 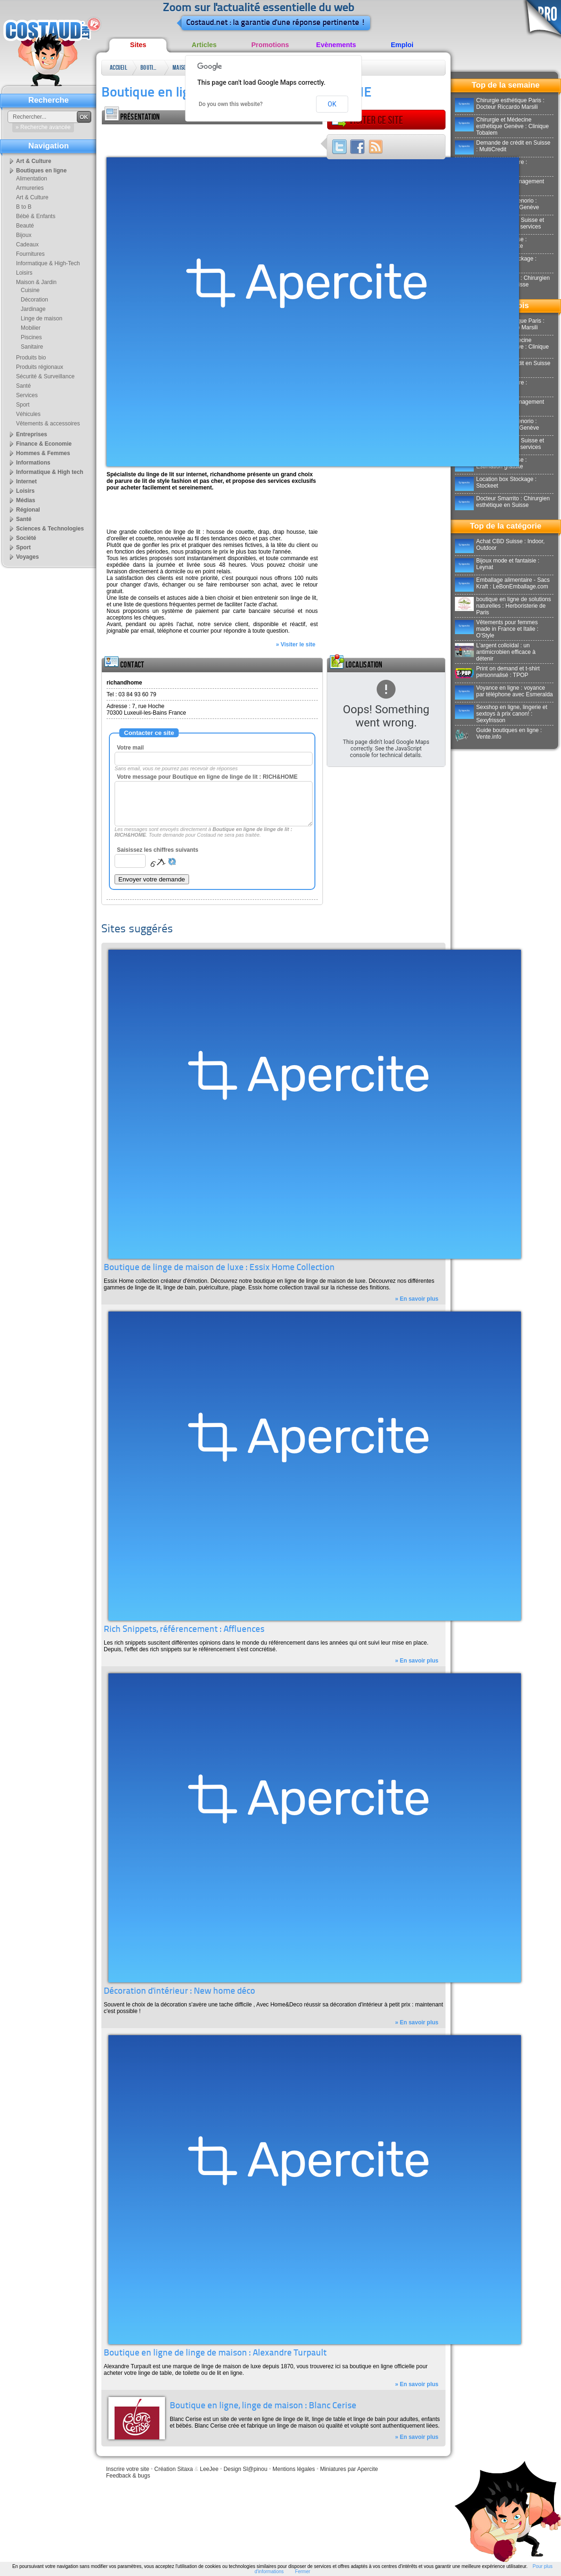 I want to click on Print on demand et t-shirt personnalisé : TPOP, so click(x=497, y=671).